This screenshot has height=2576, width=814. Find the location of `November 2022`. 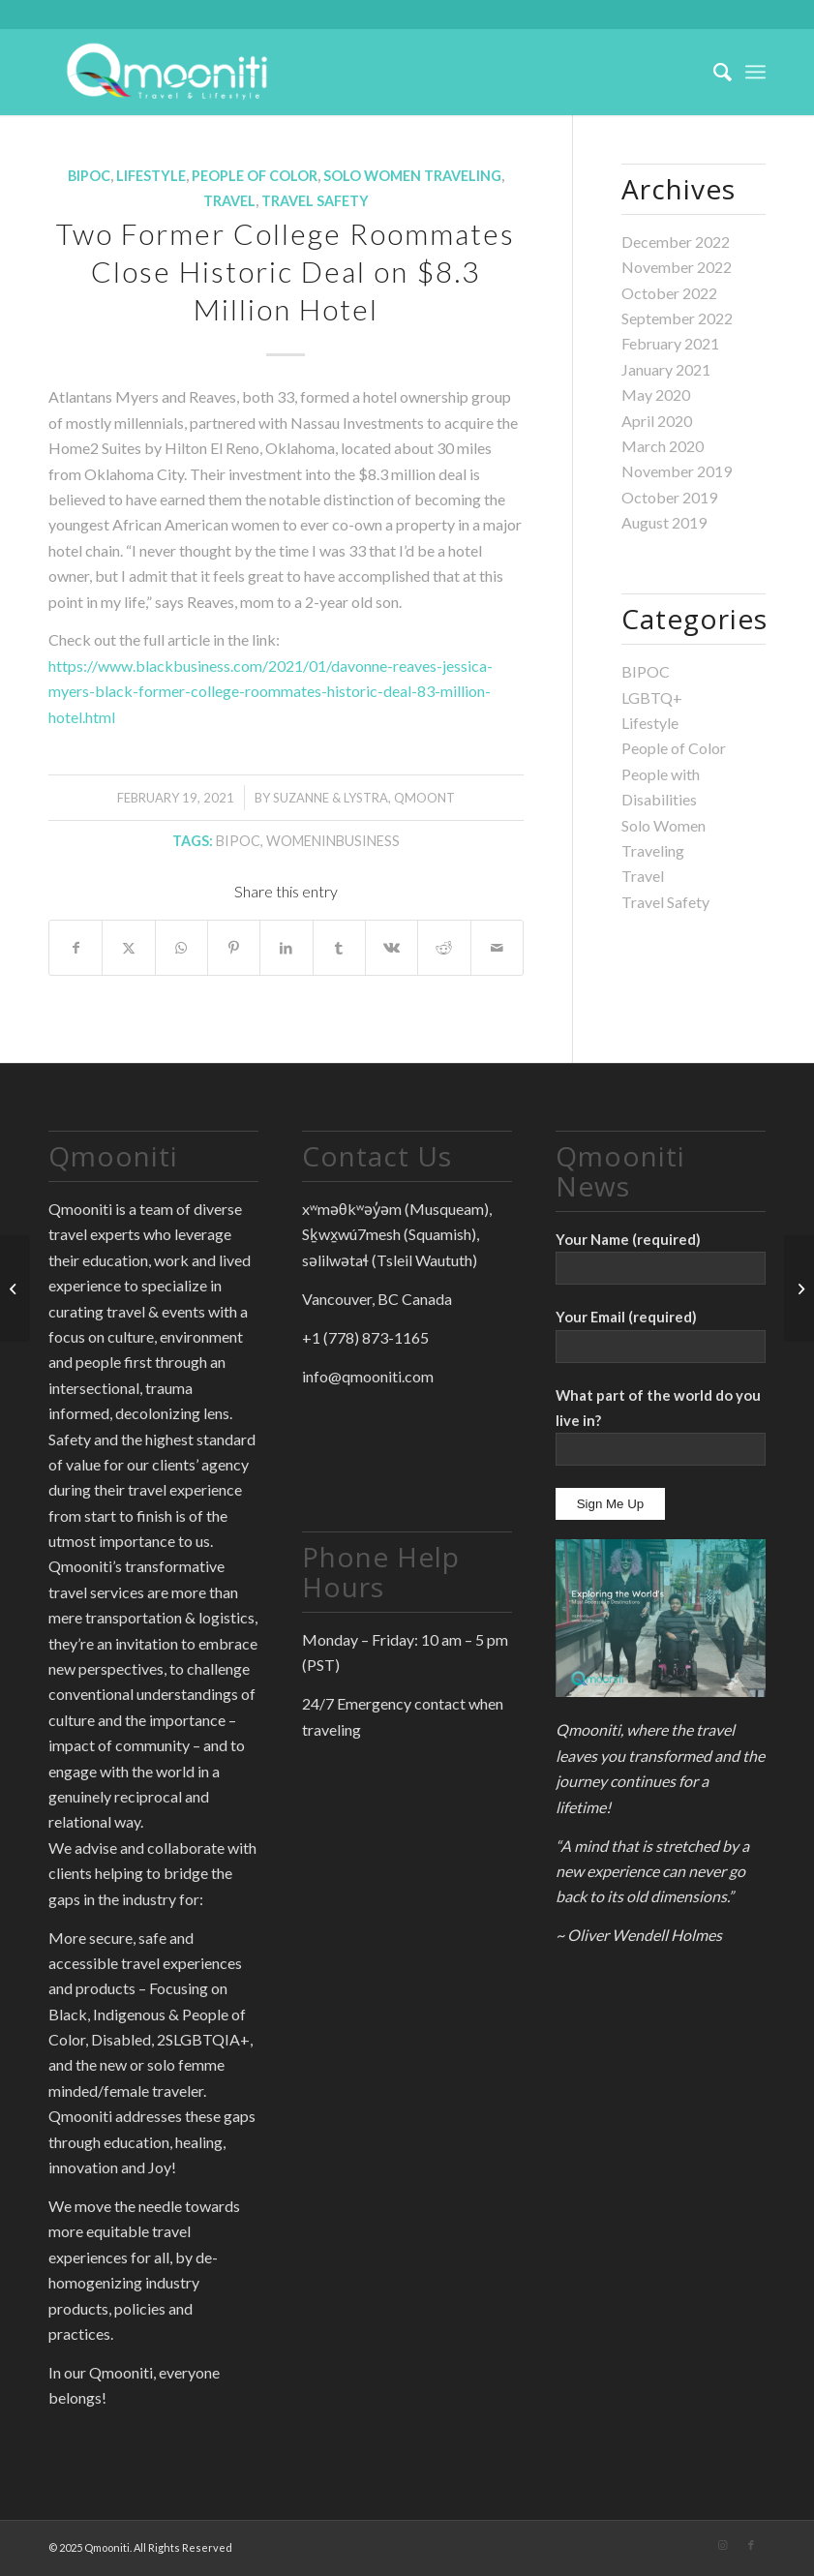

November 2022 is located at coordinates (676, 267).